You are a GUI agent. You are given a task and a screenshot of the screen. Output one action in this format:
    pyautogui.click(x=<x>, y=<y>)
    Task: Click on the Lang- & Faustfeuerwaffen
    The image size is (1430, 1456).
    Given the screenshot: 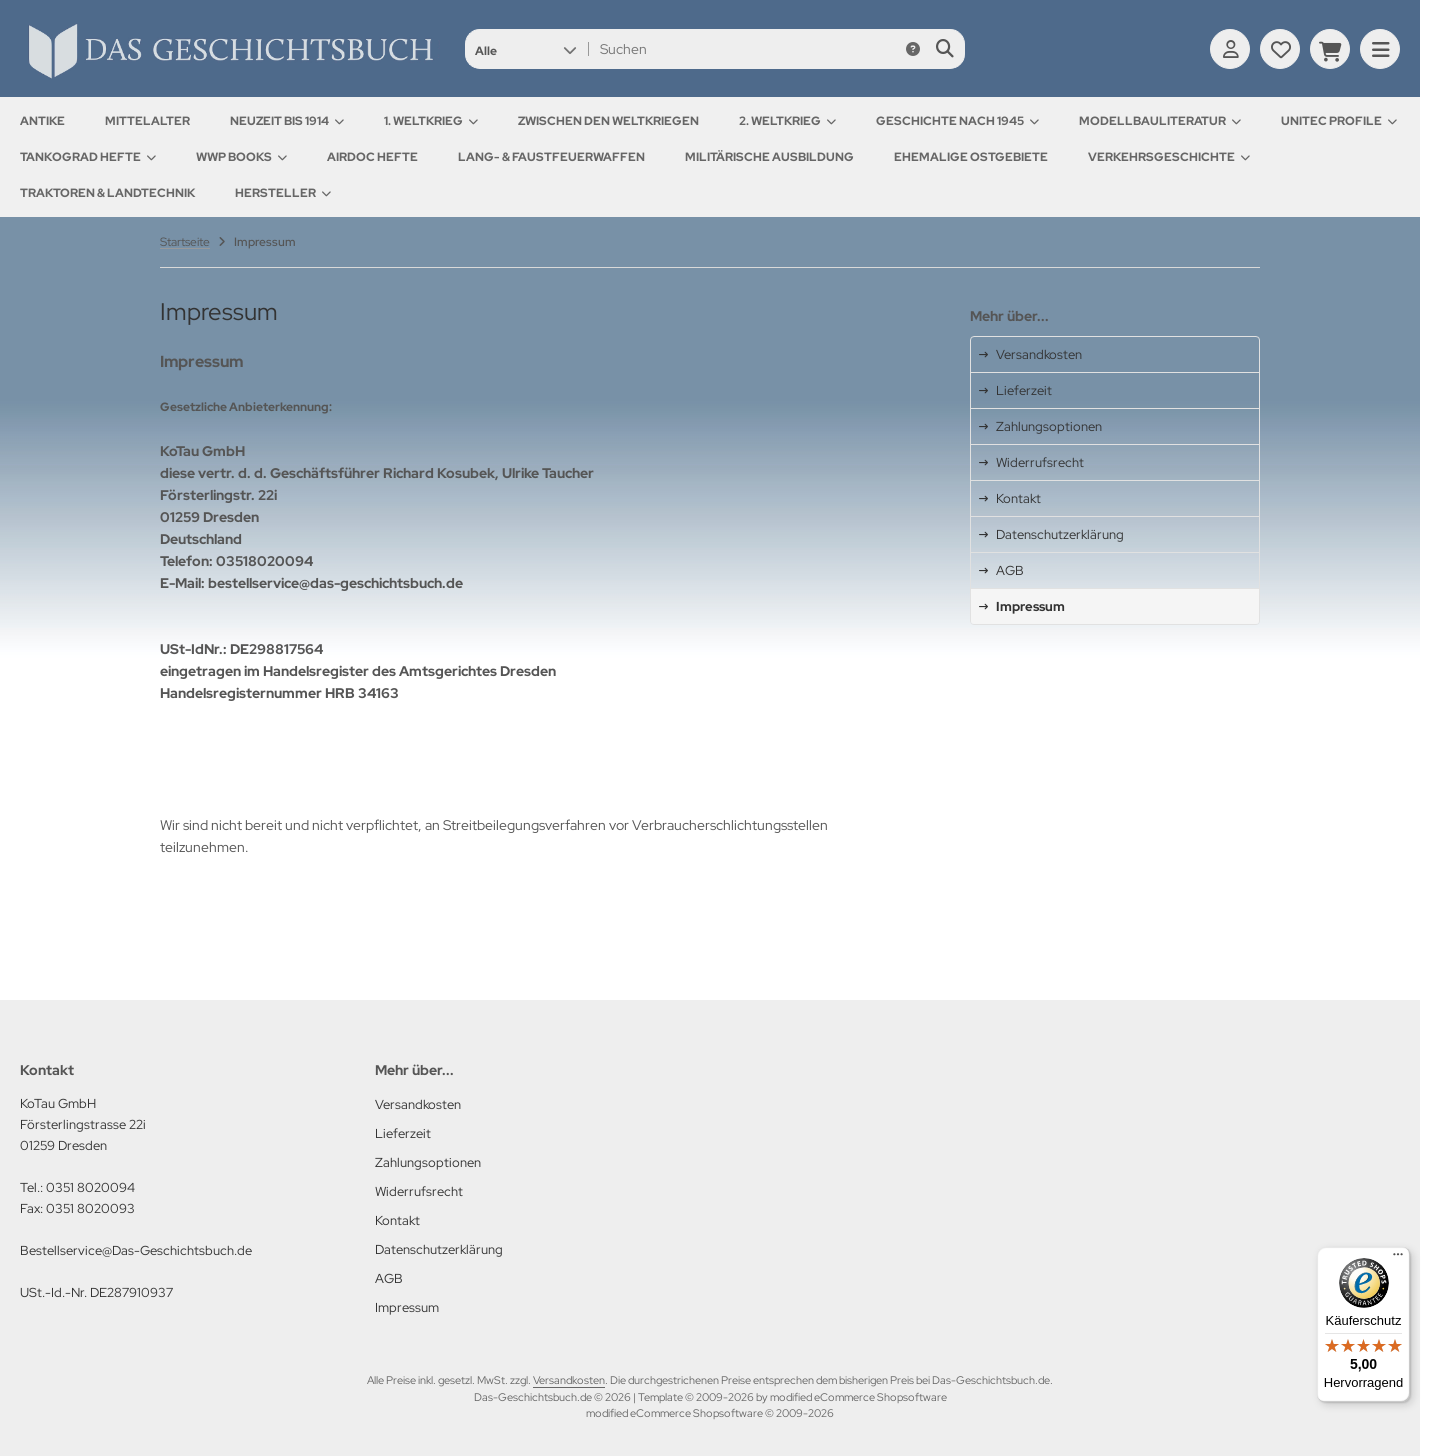 What is the action you would take?
    pyautogui.click(x=551, y=157)
    